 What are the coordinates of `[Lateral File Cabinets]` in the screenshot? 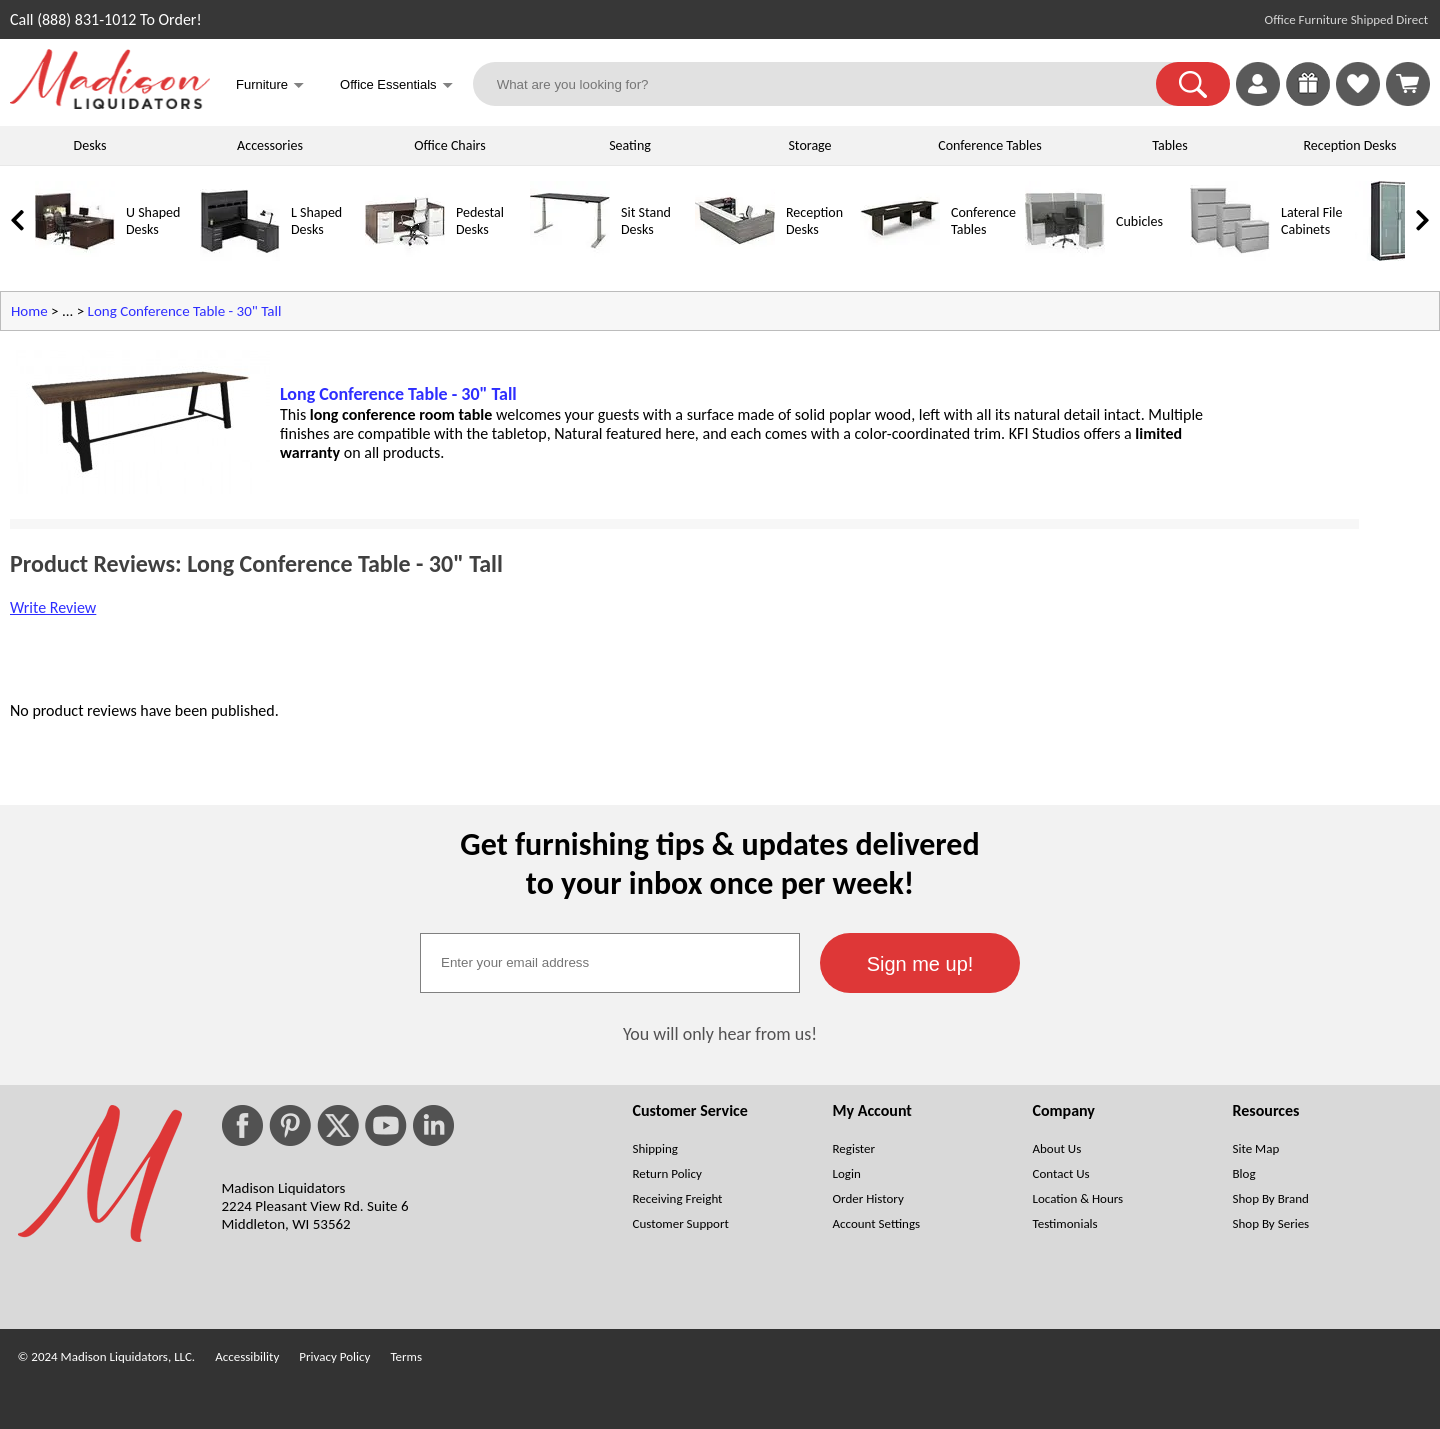 It's located at (1230, 256).